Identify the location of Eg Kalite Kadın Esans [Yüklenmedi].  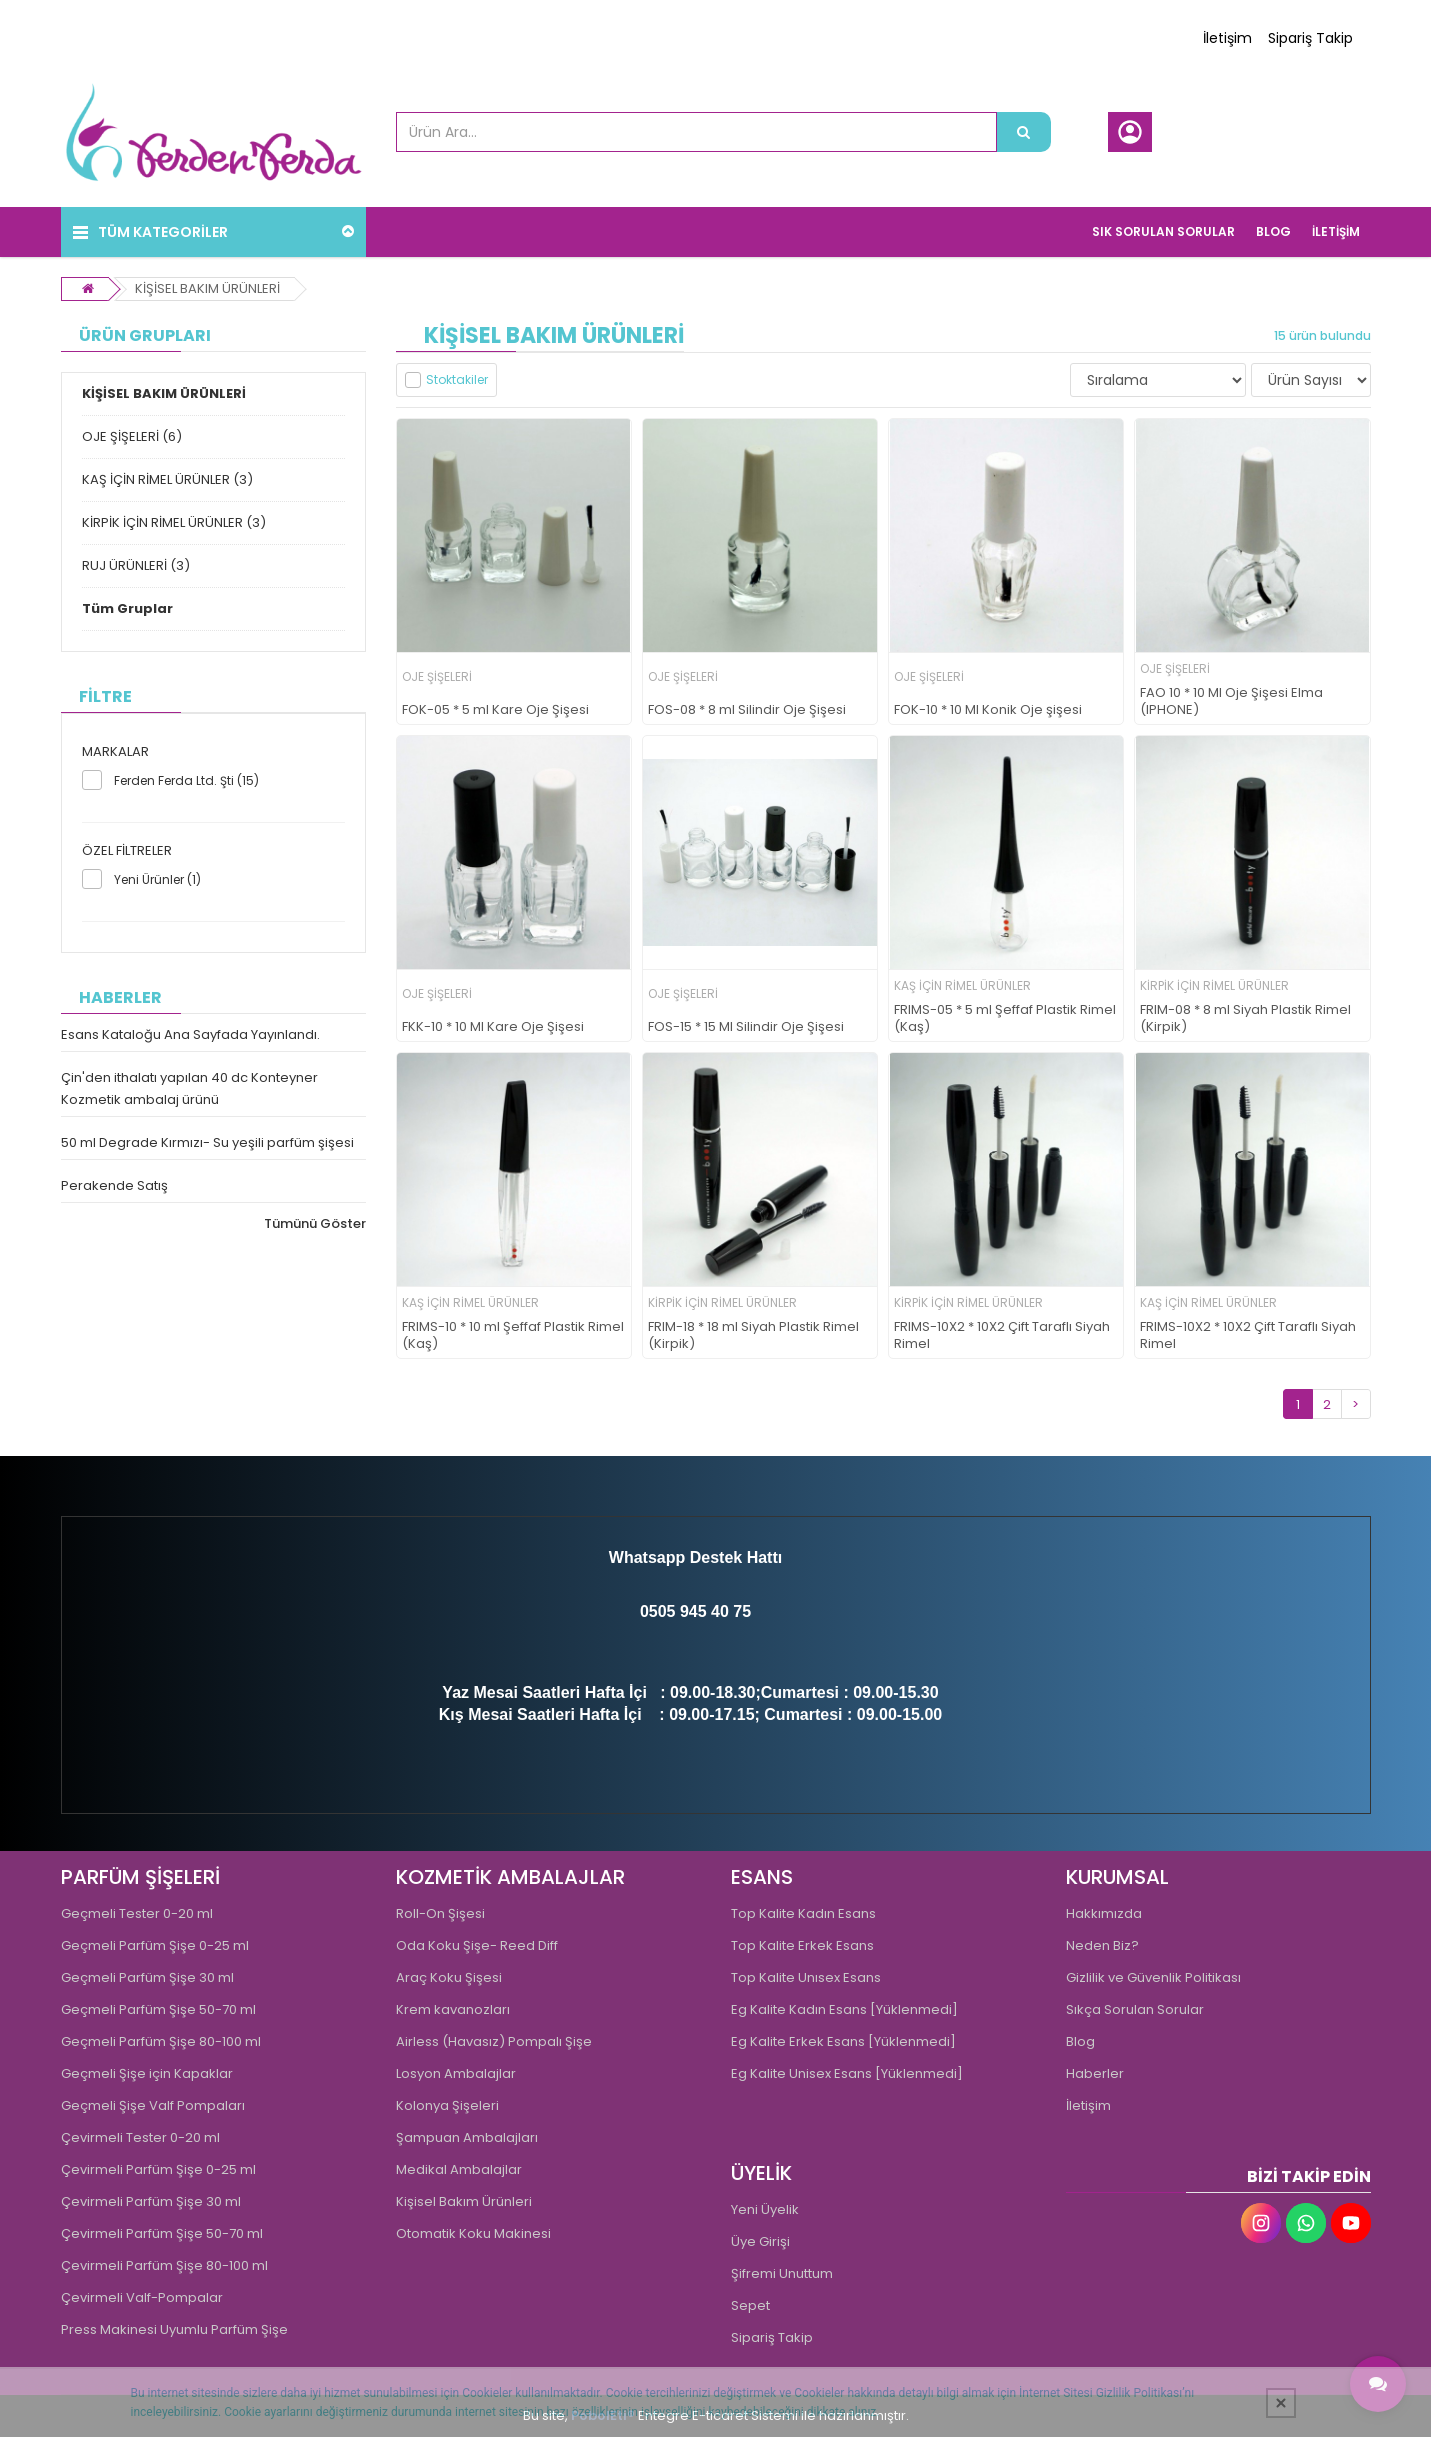
(844, 2009).